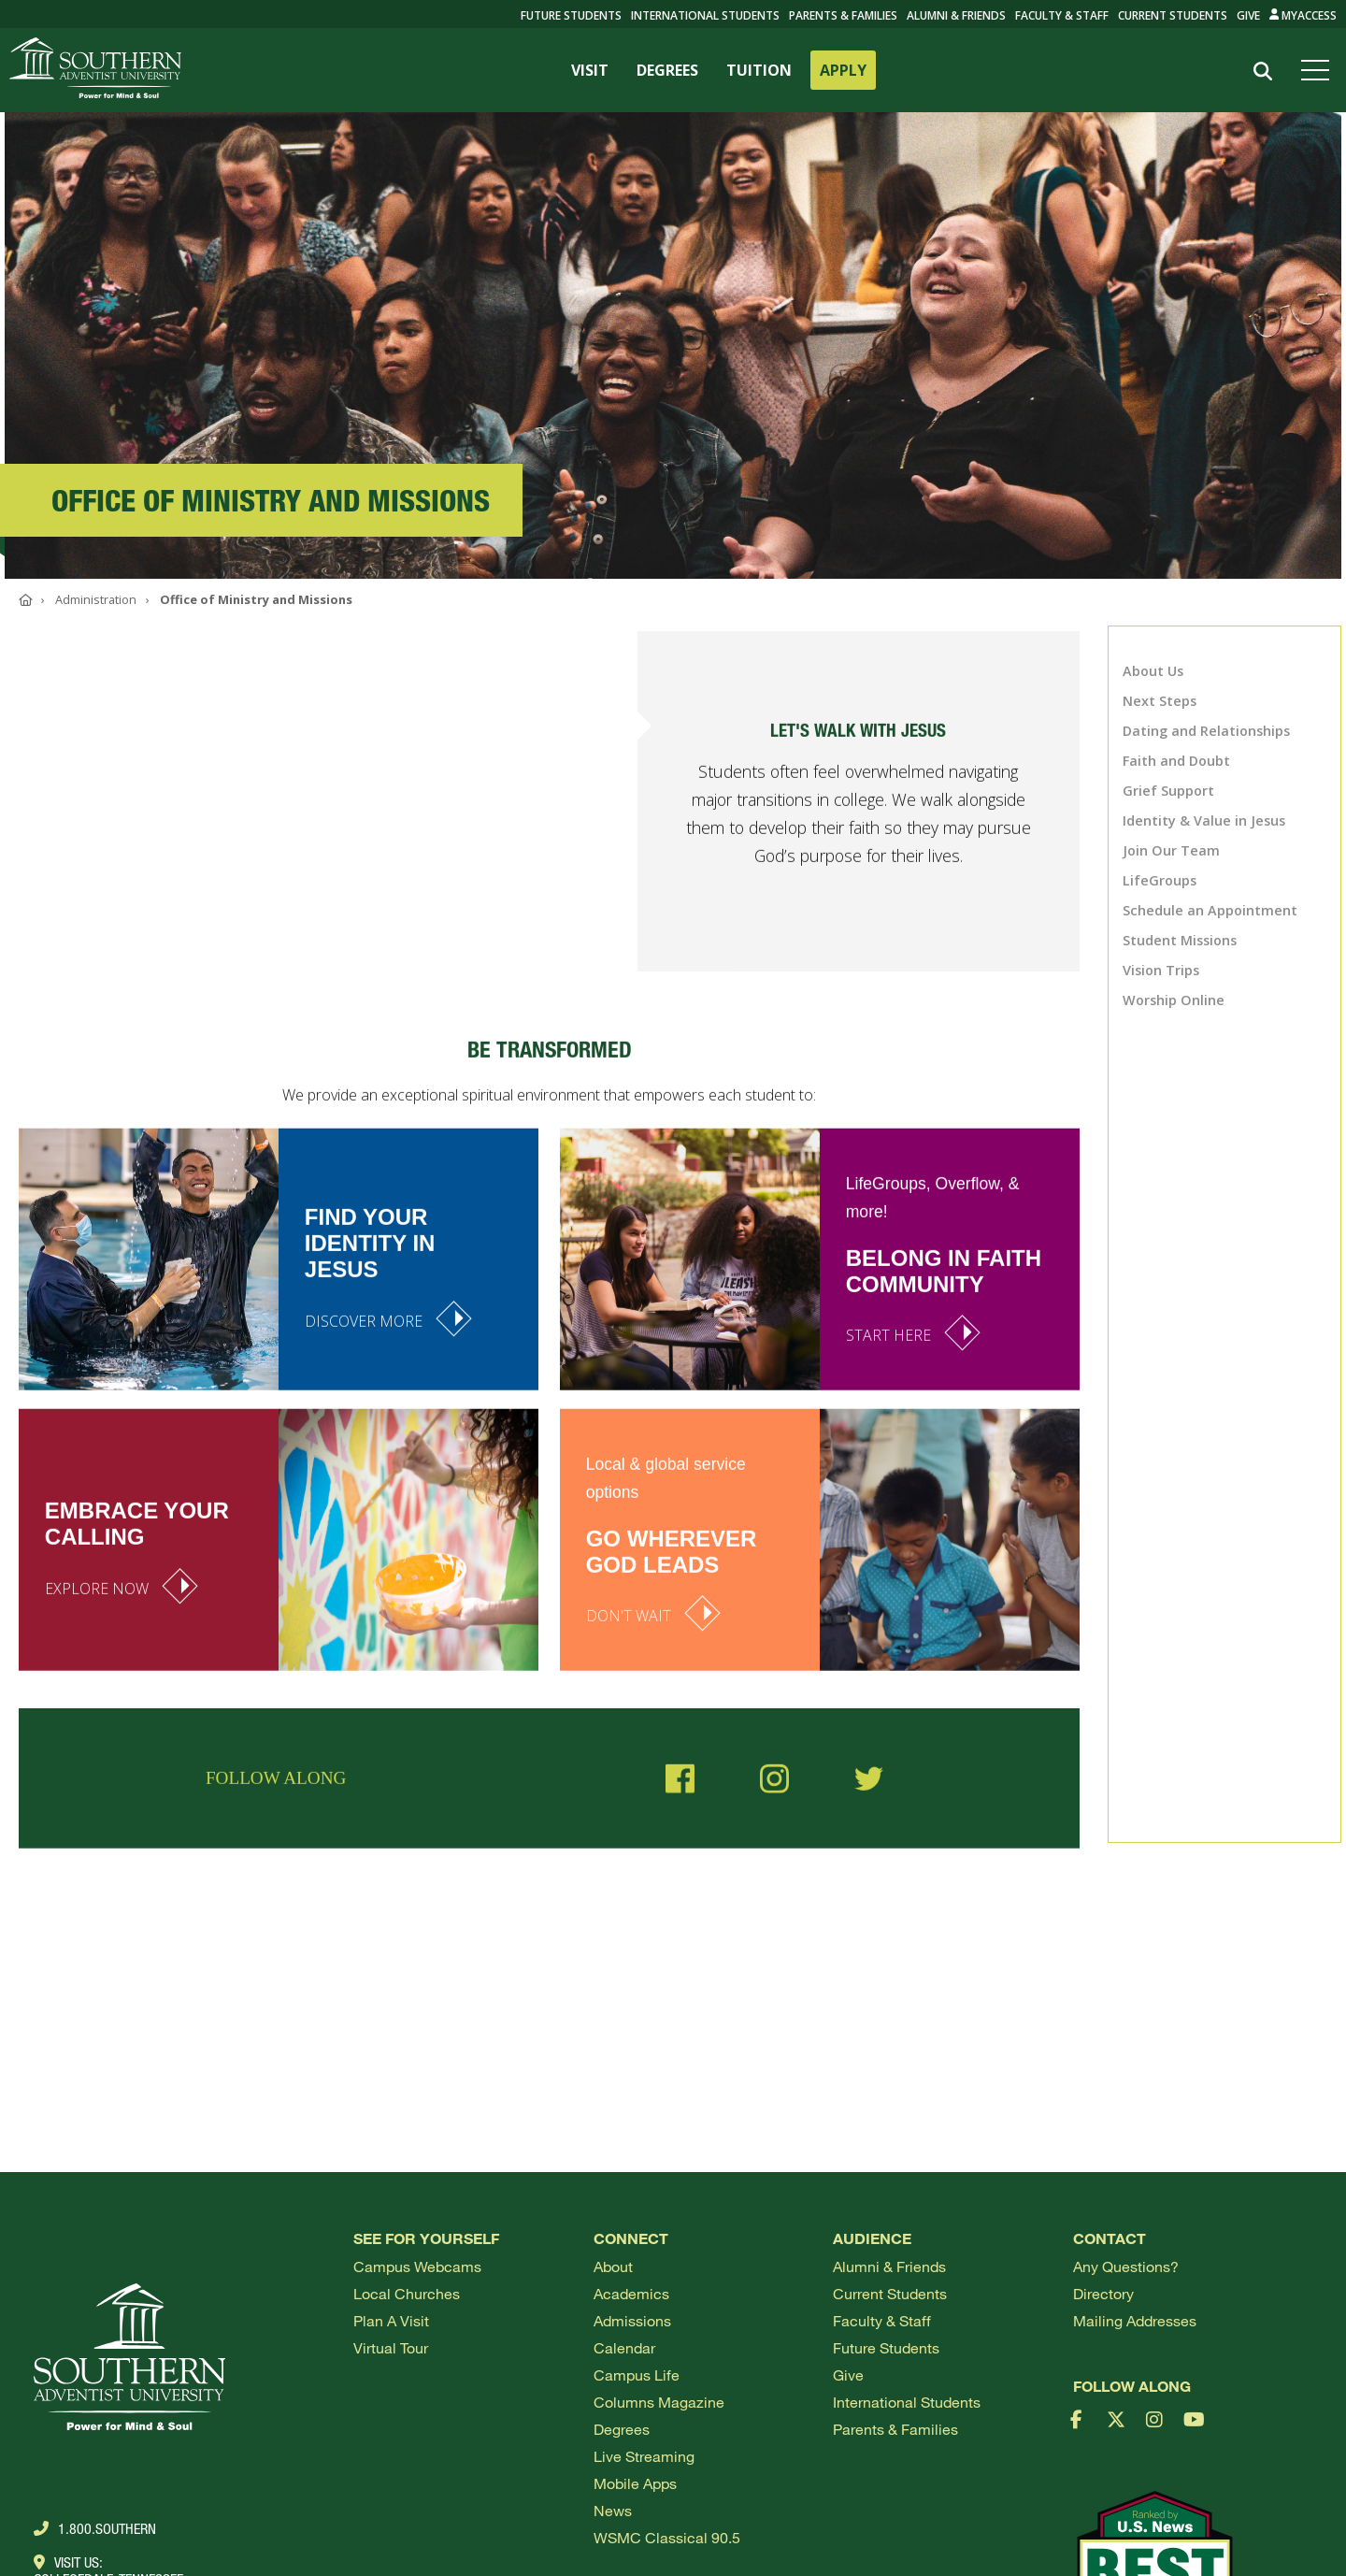 The height and width of the screenshot is (2576, 1346). I want to click on Alumni & Friends, so click(956, 15).